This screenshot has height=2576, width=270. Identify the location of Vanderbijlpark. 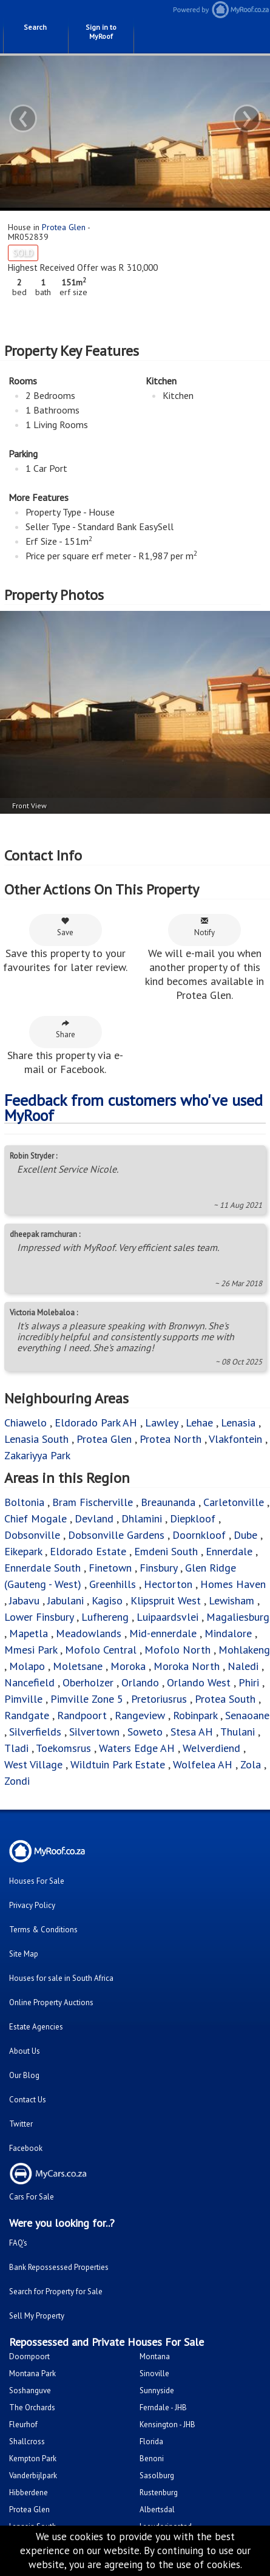
(33, 2475).